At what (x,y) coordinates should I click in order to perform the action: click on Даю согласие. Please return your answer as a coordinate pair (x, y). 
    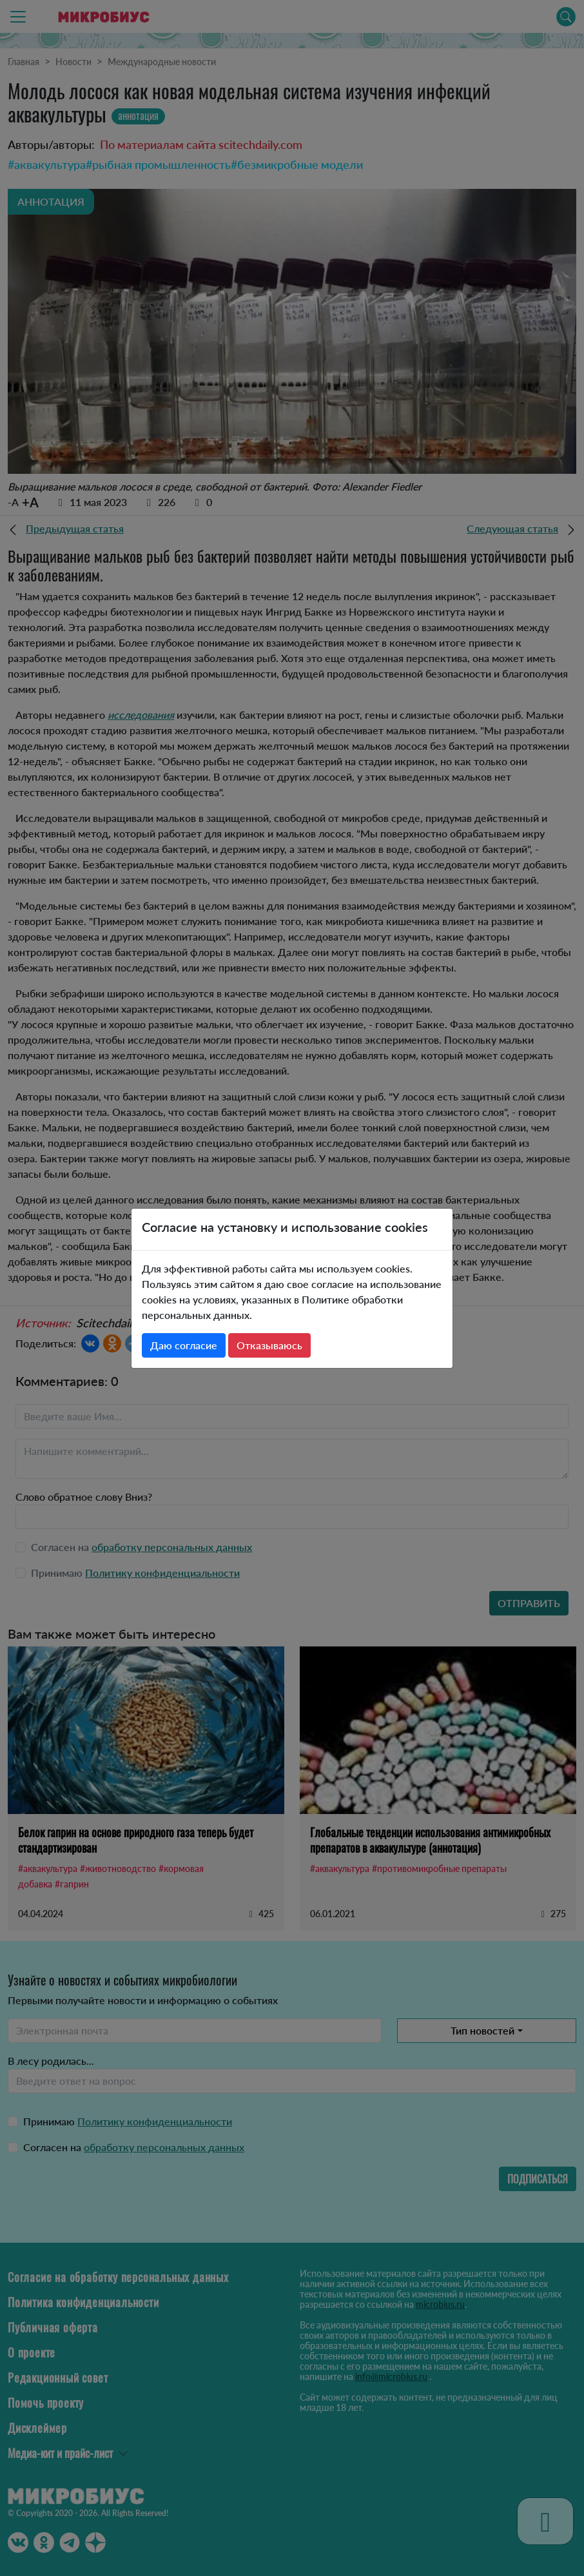
    Looking at the image, I should click on (183, 1345).